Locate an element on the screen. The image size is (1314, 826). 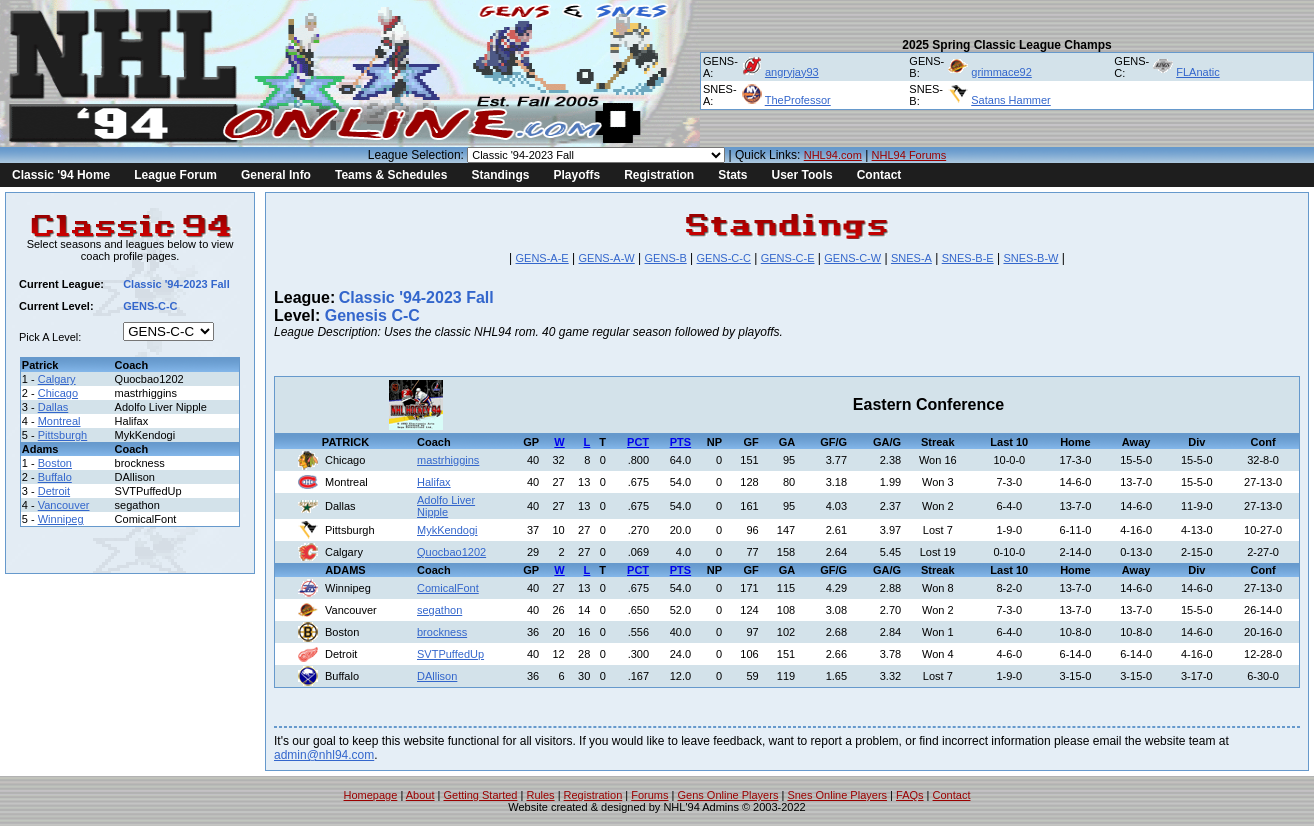
Satans Hammer is located at coordinates (1010, 100).